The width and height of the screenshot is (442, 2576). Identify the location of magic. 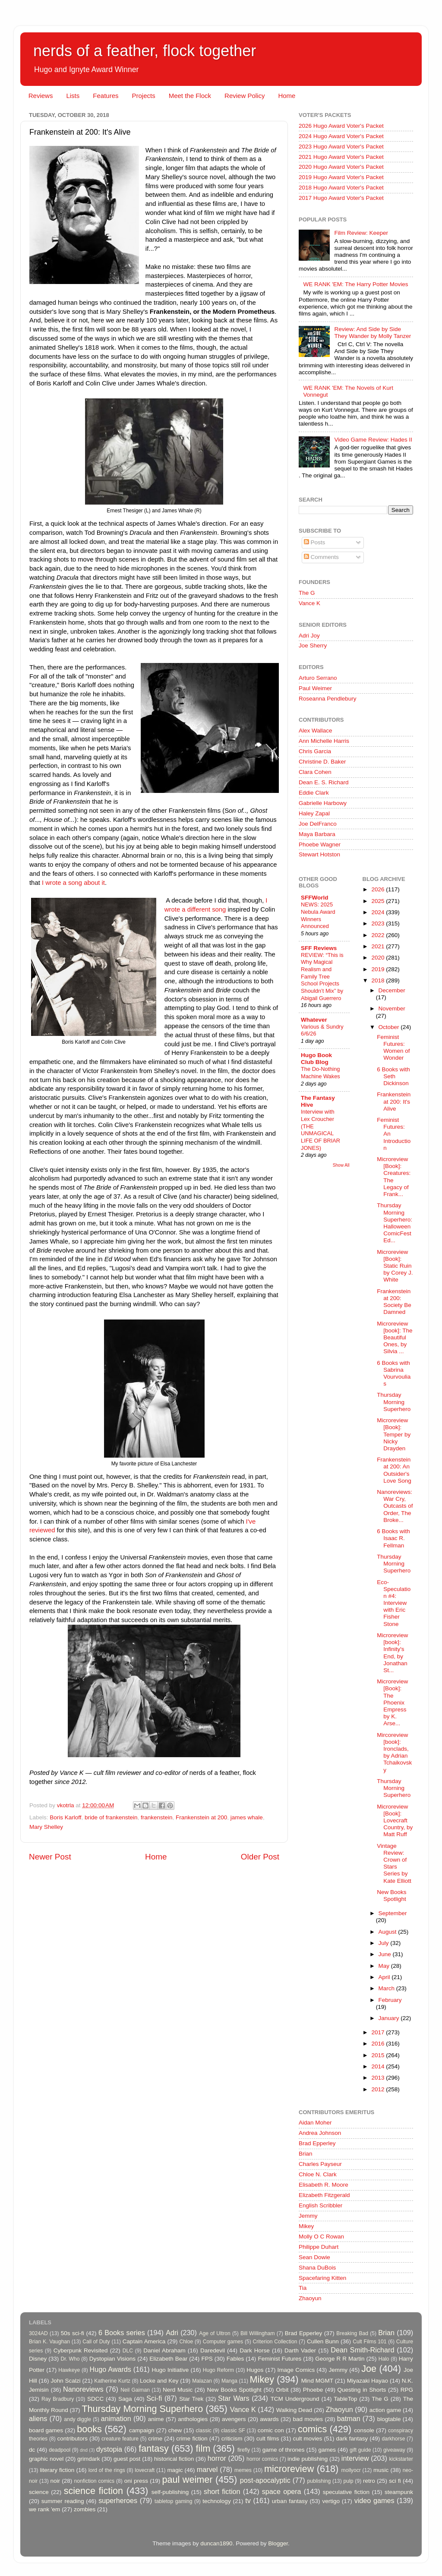
(175, 2470).